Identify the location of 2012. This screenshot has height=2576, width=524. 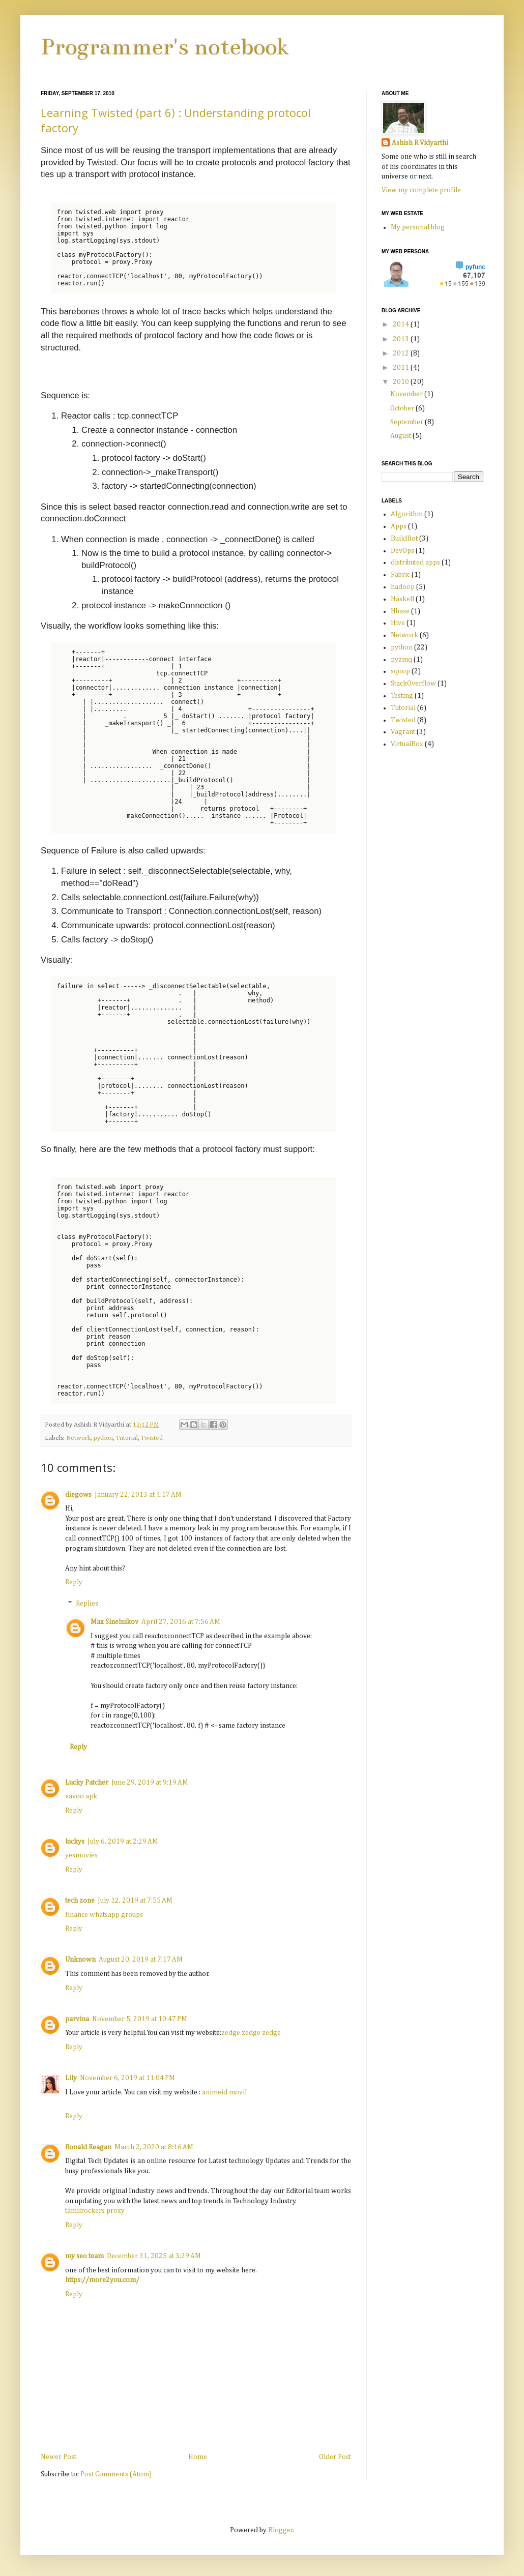
(402, 353).